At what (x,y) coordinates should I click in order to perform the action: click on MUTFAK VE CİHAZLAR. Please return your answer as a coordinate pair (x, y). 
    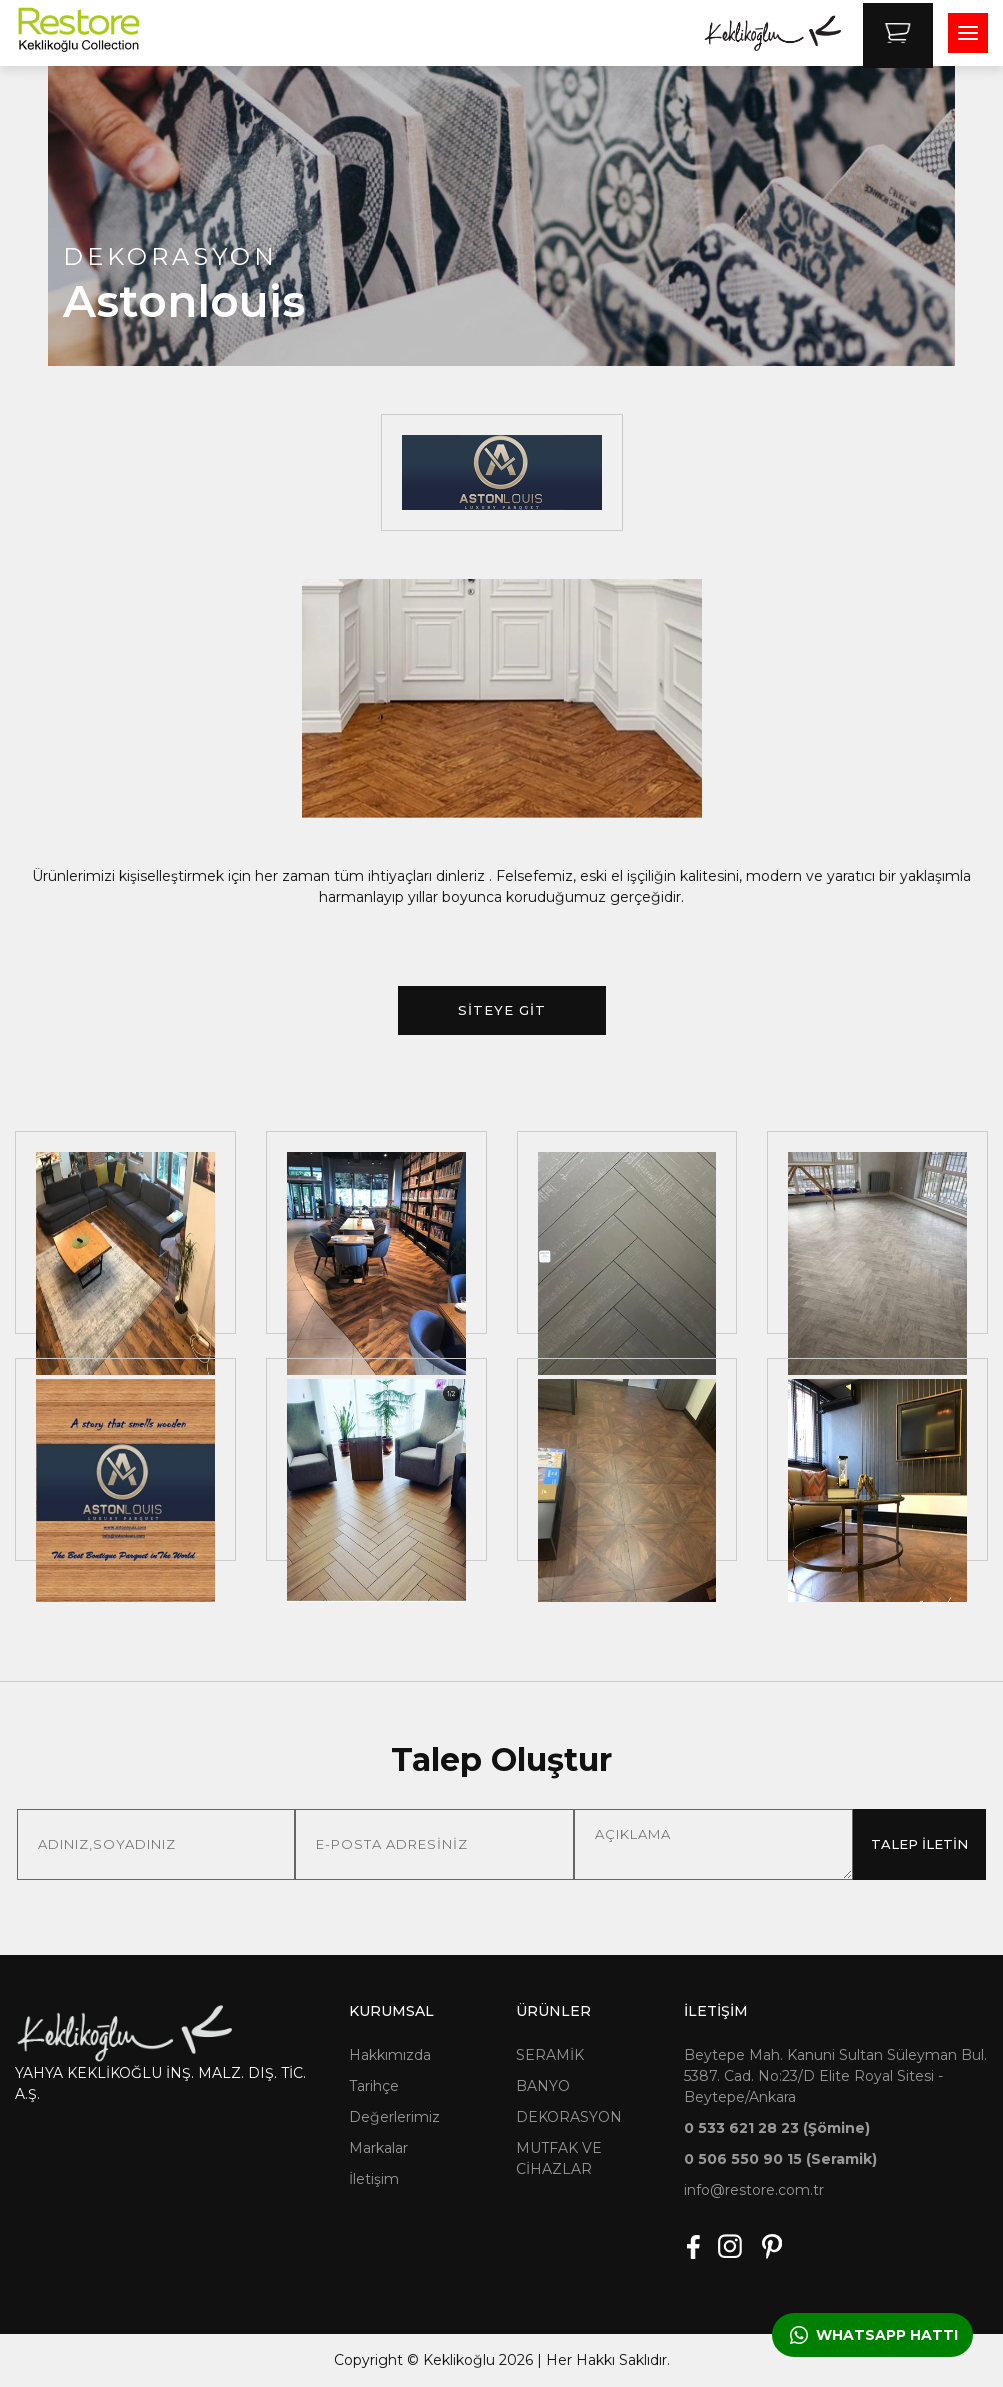
    Looking at the image, I should click on (559, 2158).